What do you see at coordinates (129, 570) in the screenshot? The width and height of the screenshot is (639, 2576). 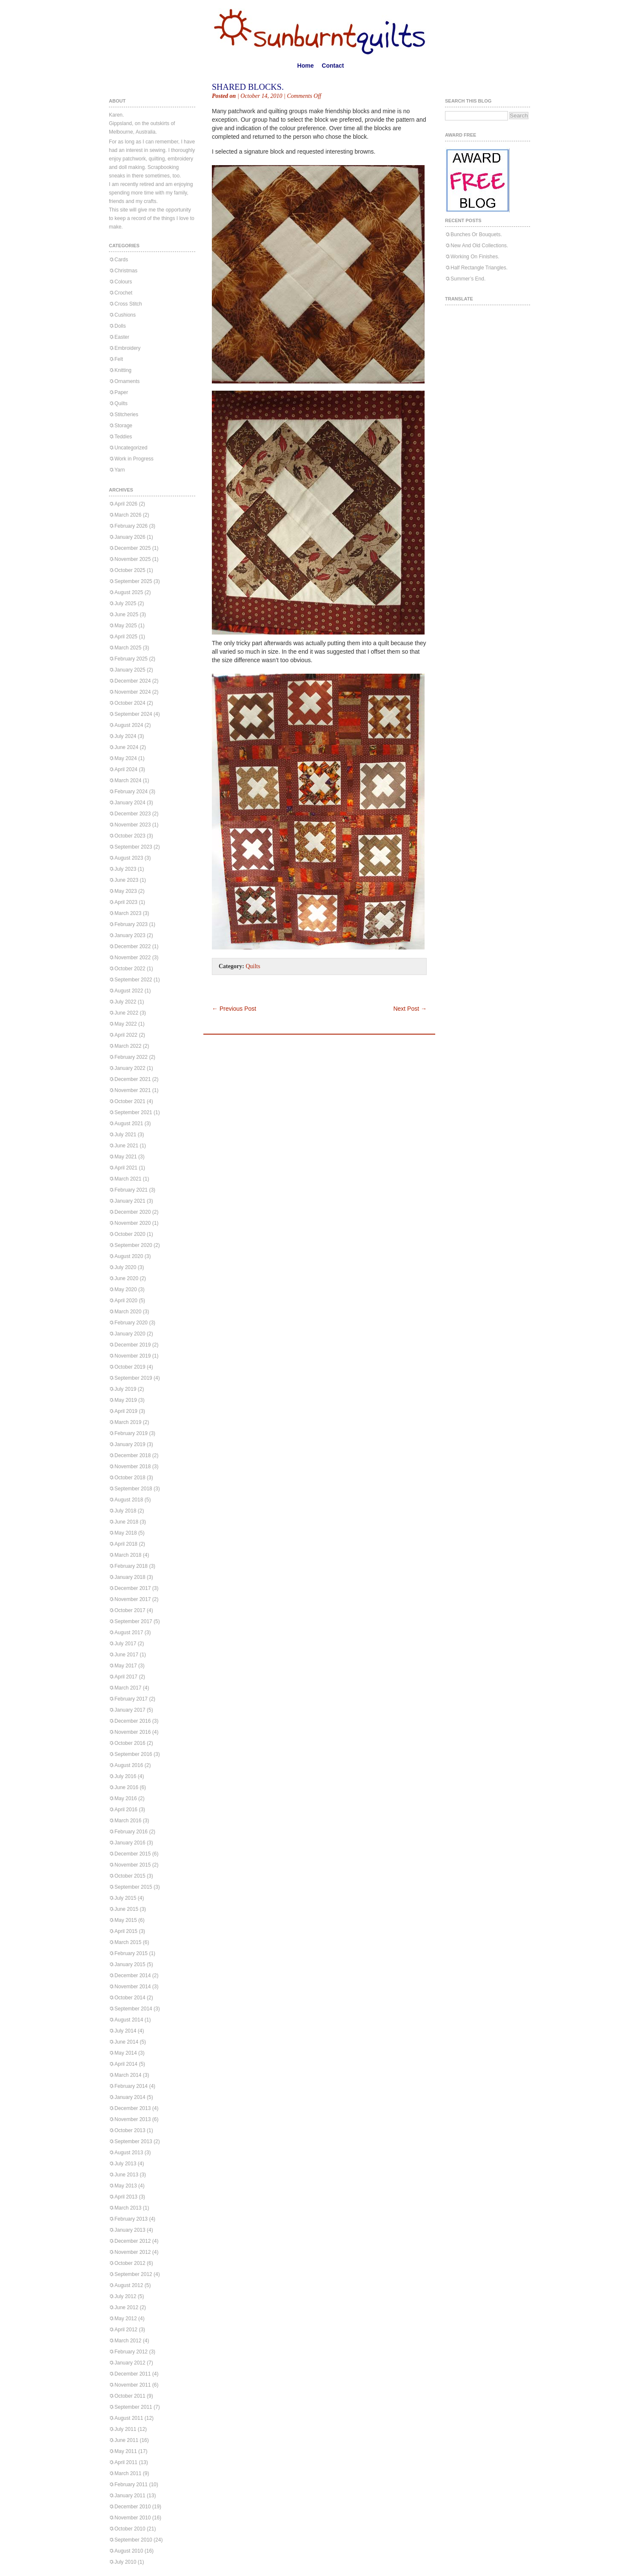 I see `October 2025` at bounding box center [129, 570].